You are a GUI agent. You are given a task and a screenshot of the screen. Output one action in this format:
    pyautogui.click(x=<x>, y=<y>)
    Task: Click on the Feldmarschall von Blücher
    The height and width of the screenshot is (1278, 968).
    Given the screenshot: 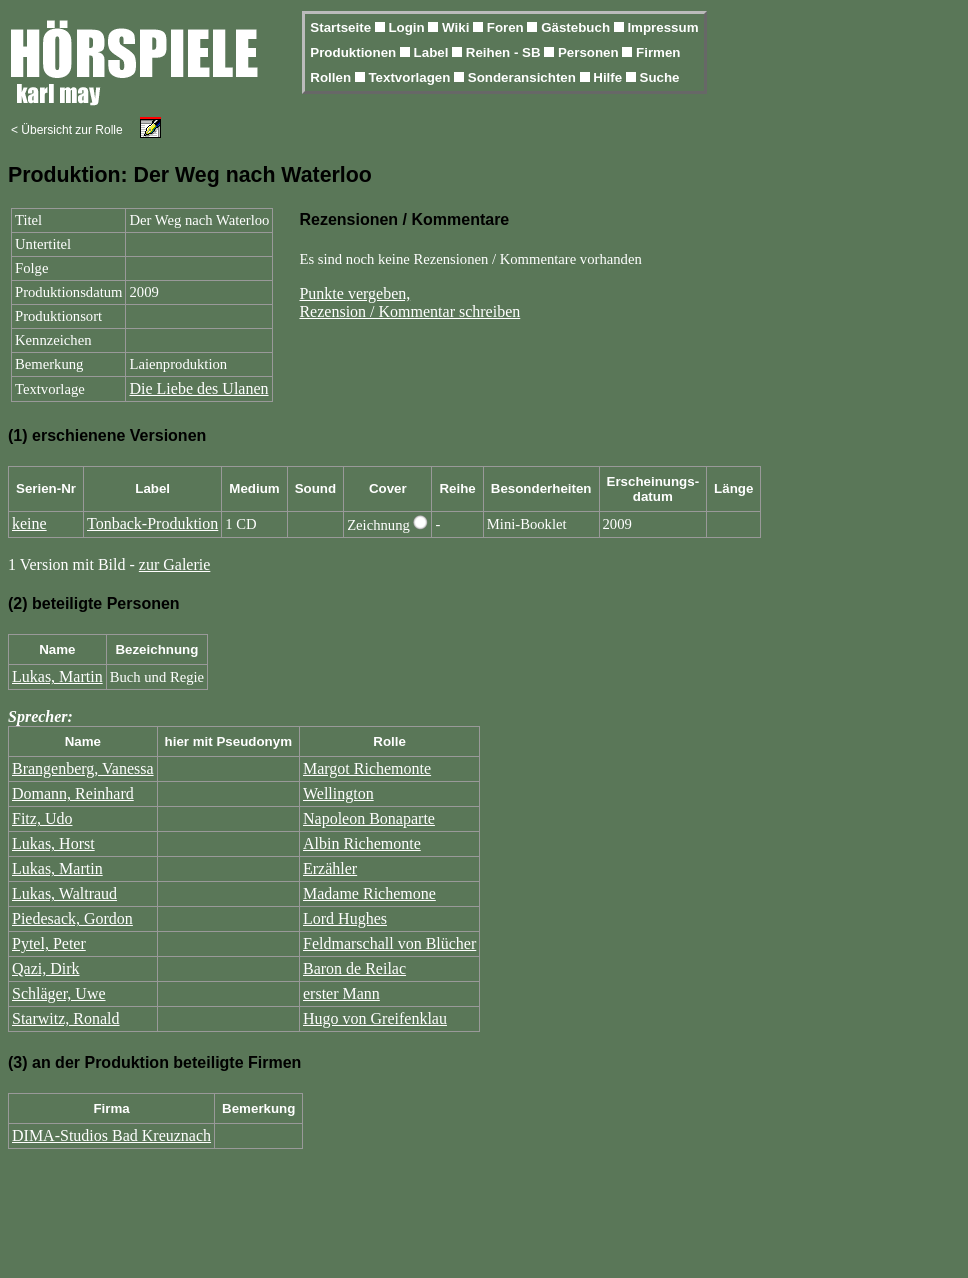 What is the action you would take?
    pyautogui.click(x=389, y=943)
    